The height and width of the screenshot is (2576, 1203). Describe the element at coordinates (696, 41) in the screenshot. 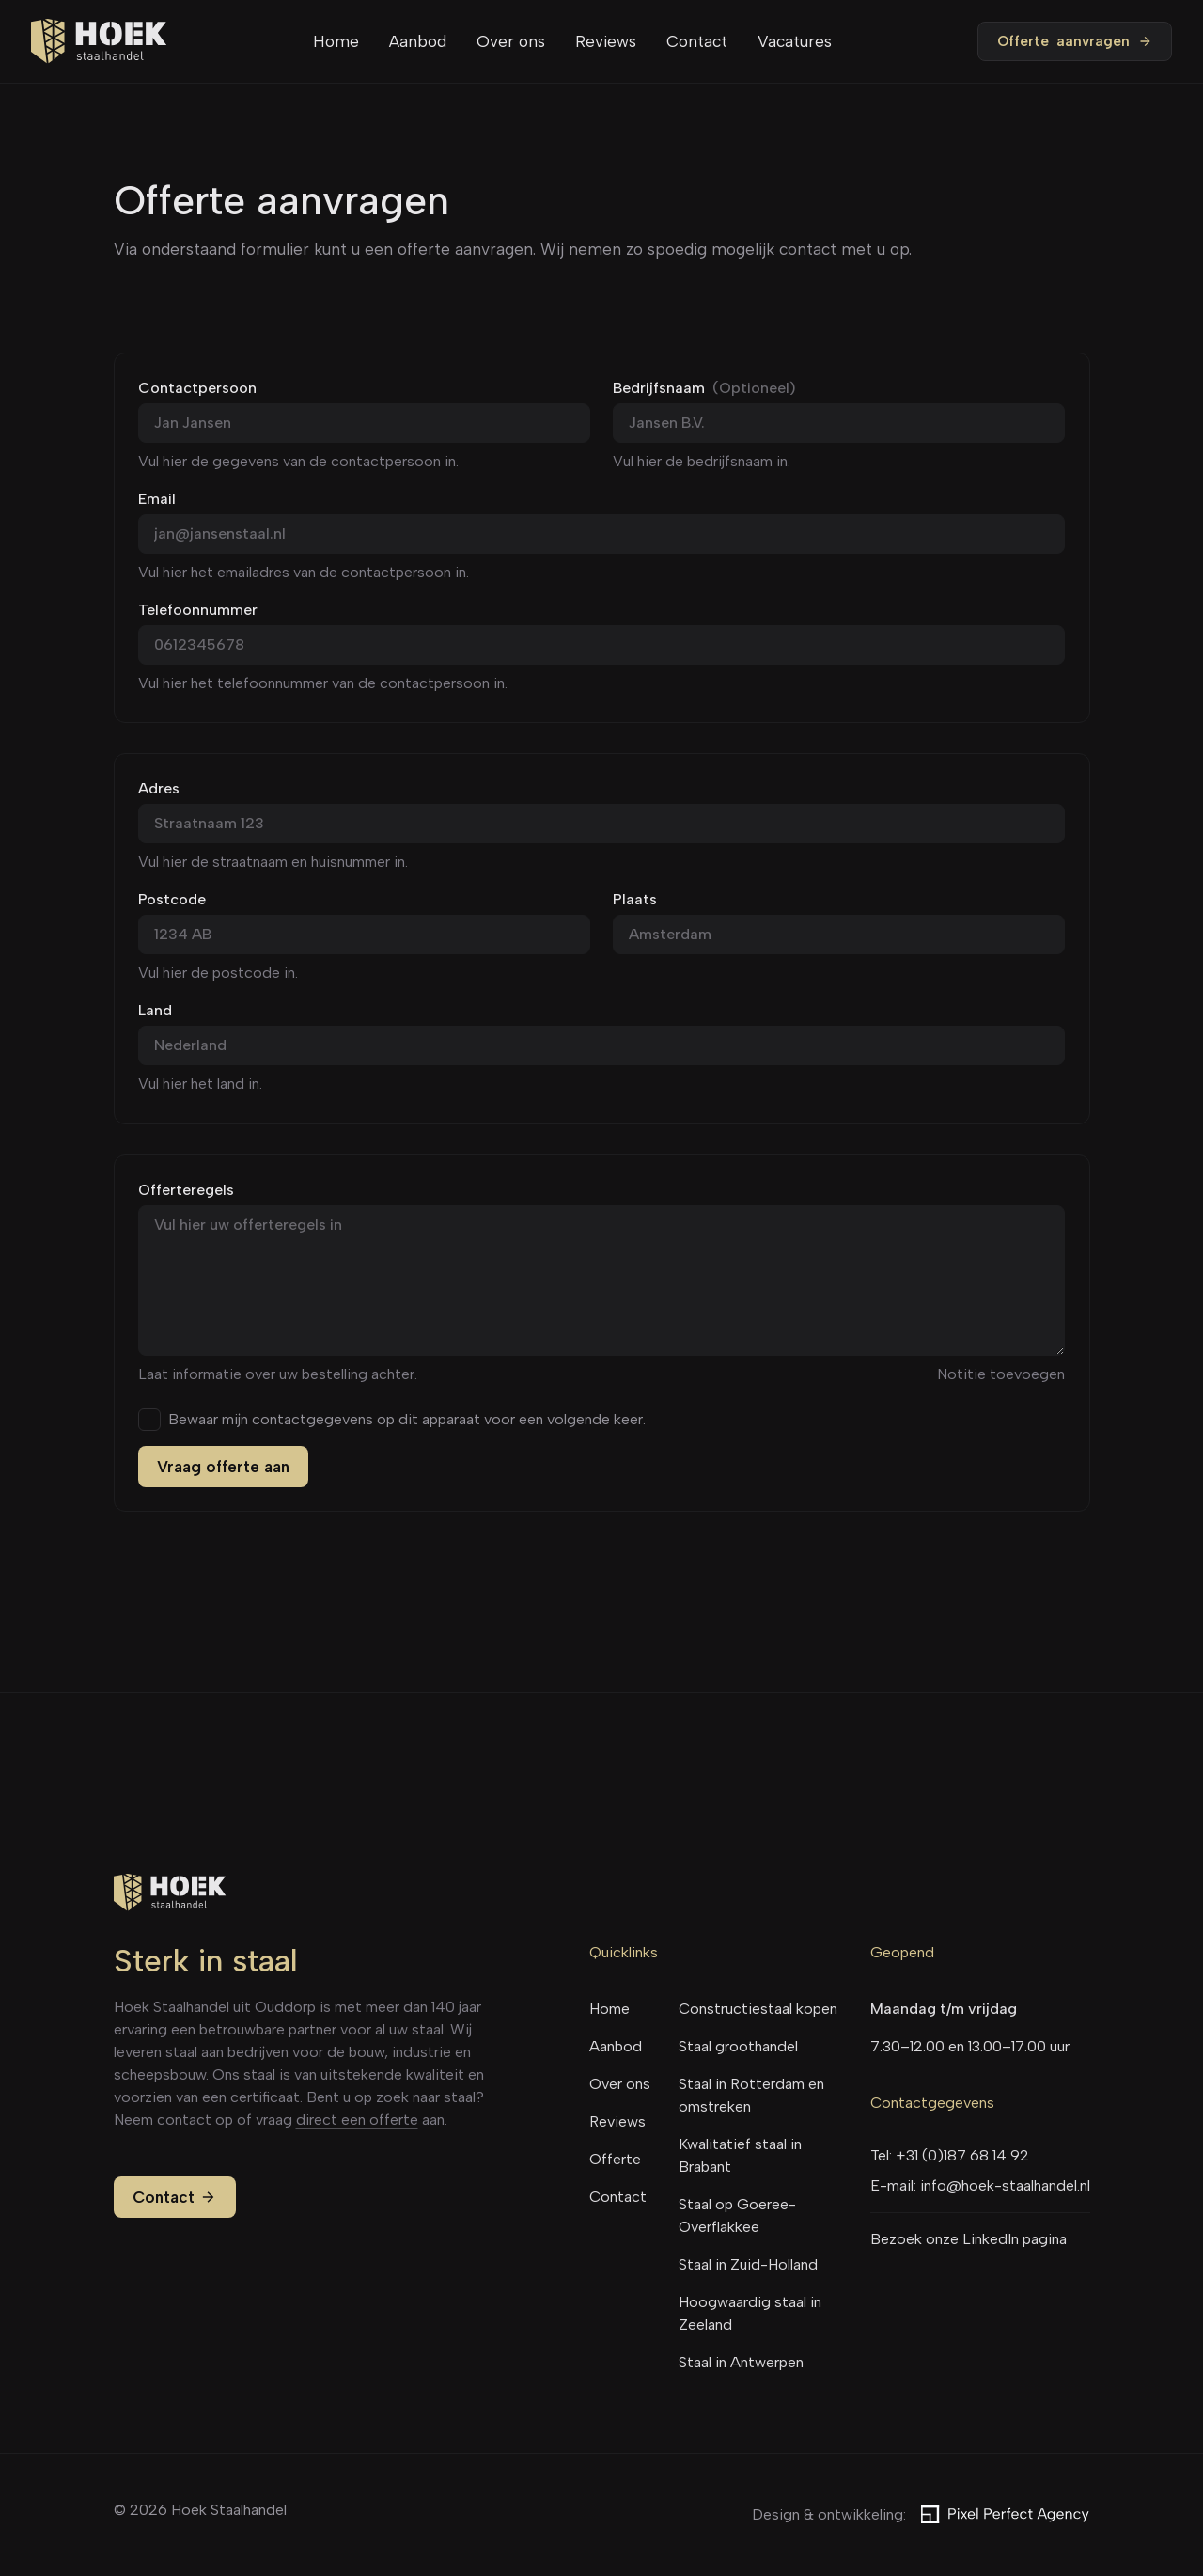

I see `Contact` at that location.